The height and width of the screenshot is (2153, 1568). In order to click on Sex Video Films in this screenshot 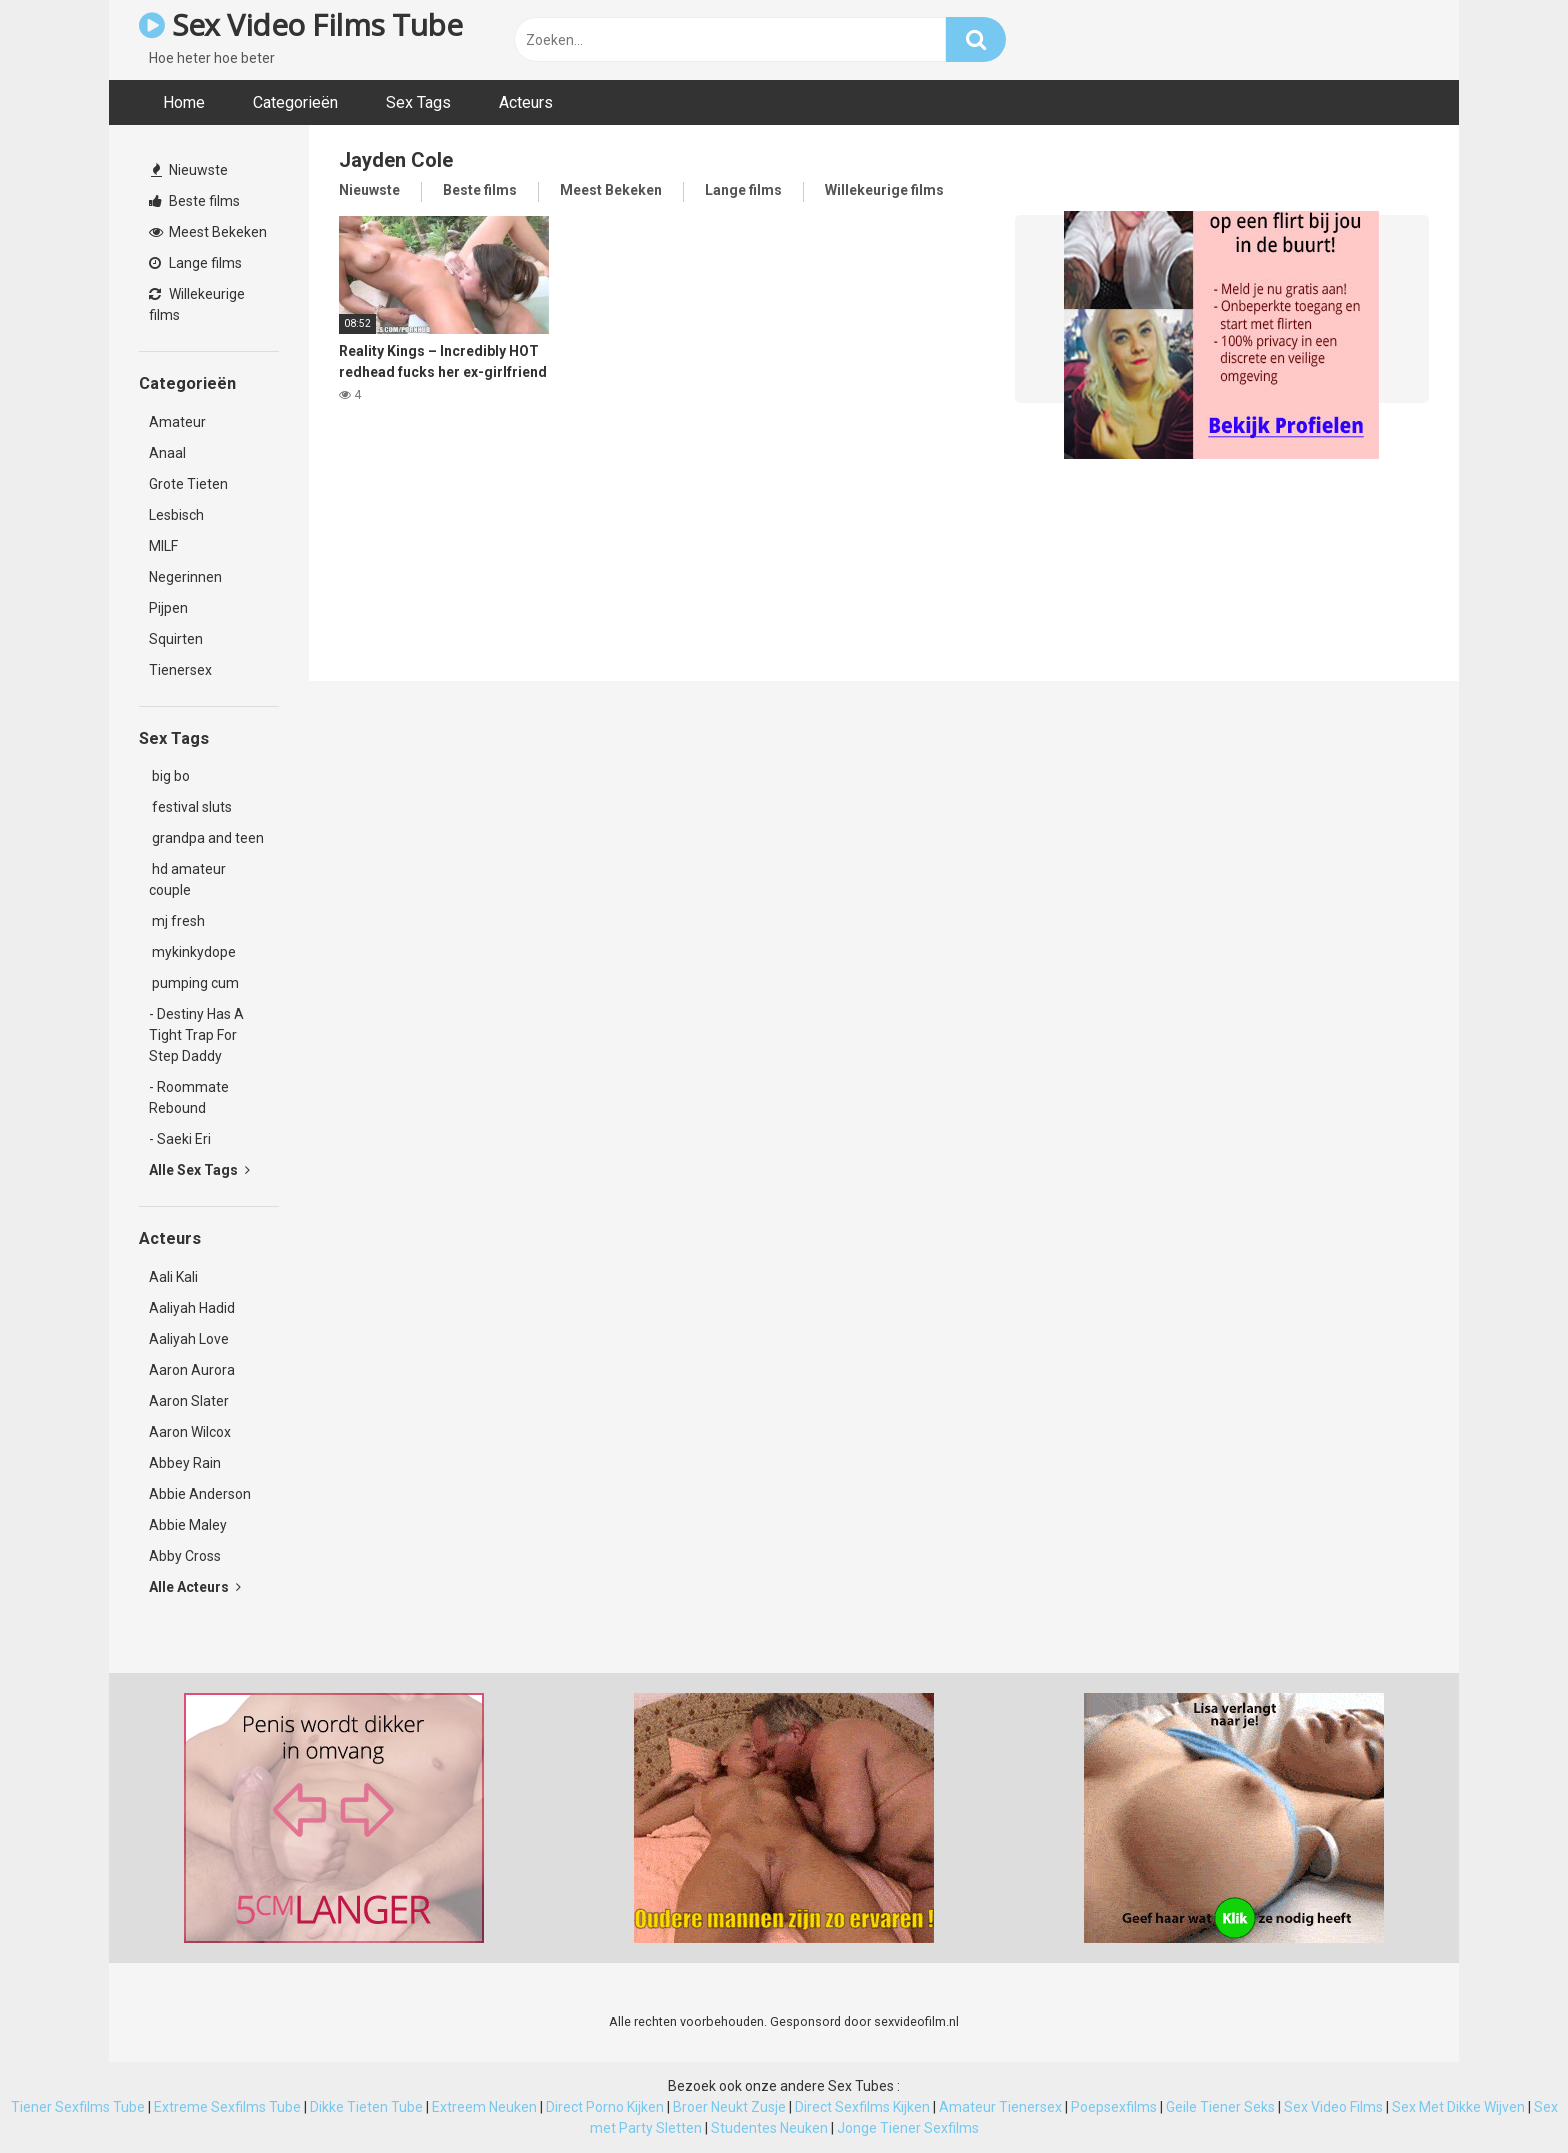, I will do `click(1333, 2107)`.